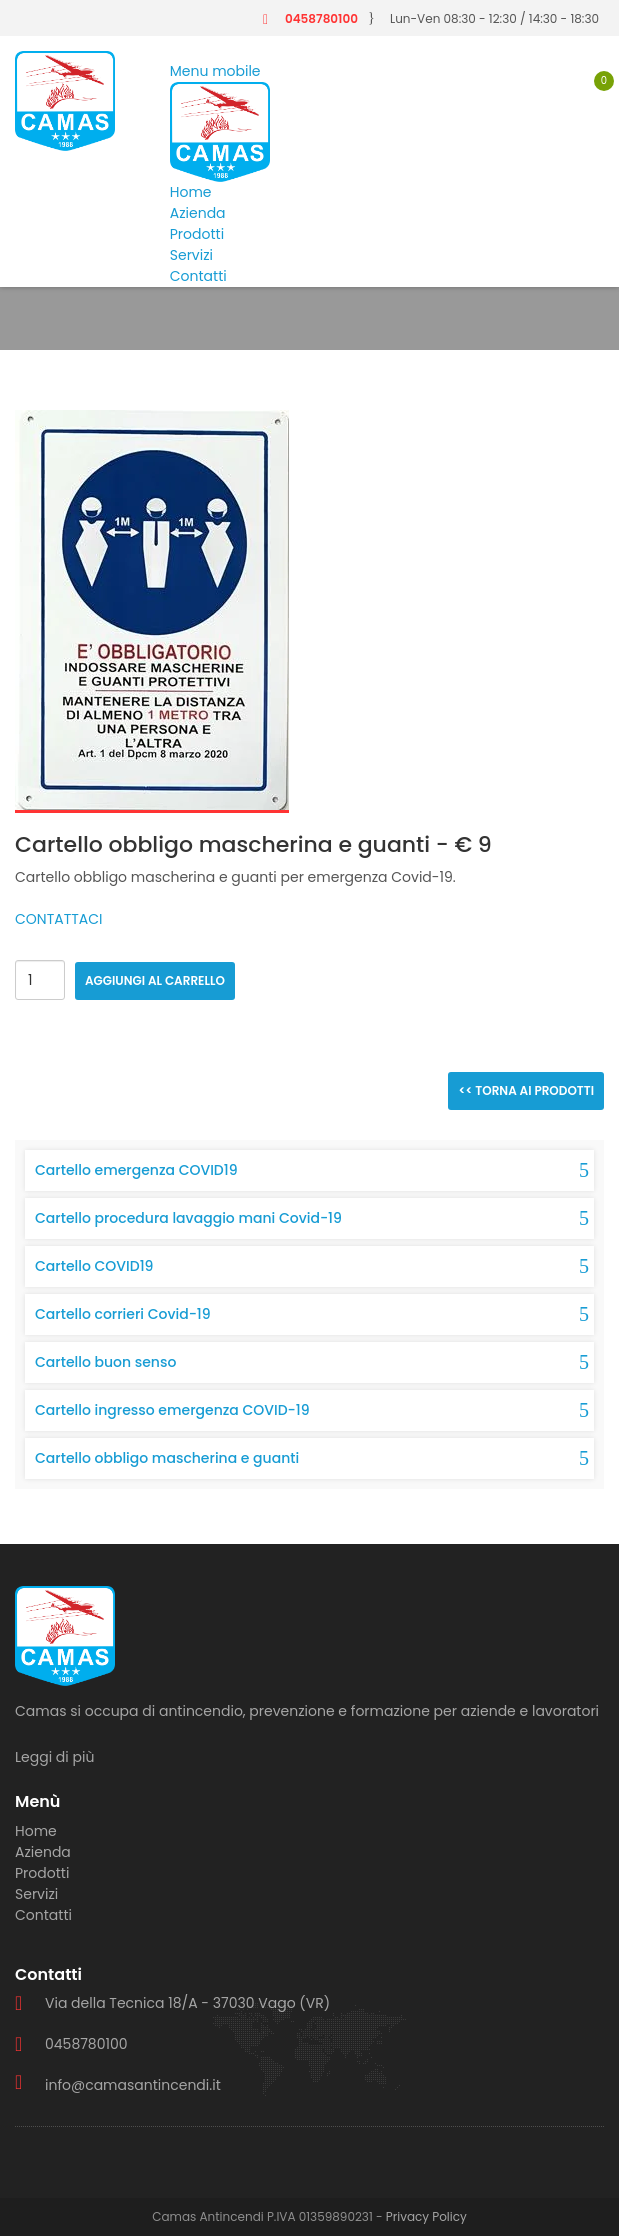 Image resolution: width=619 pixels, height=2236 pixels. Describe the element at coordinates (198, 213) in the screenshot. I see `Azienda` at that location.